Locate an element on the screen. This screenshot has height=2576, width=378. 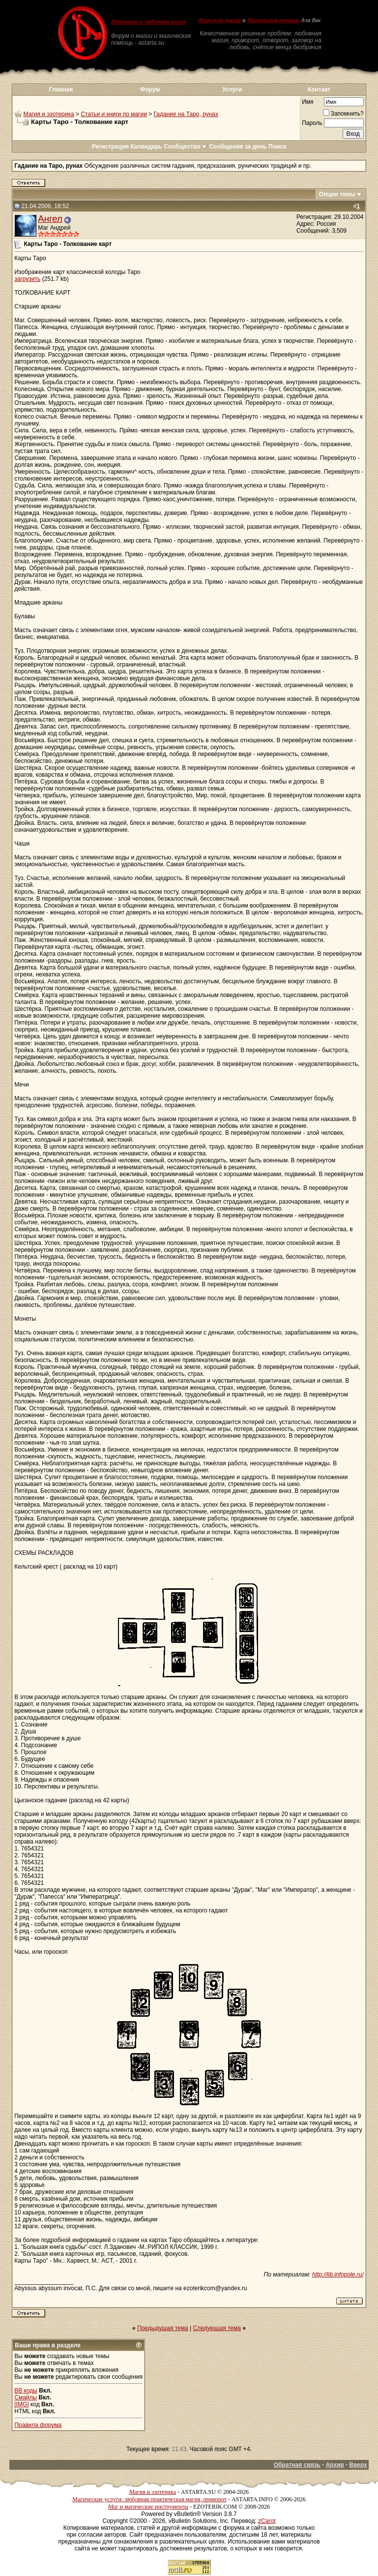
Опции темы is located at coordinates (337, 194).